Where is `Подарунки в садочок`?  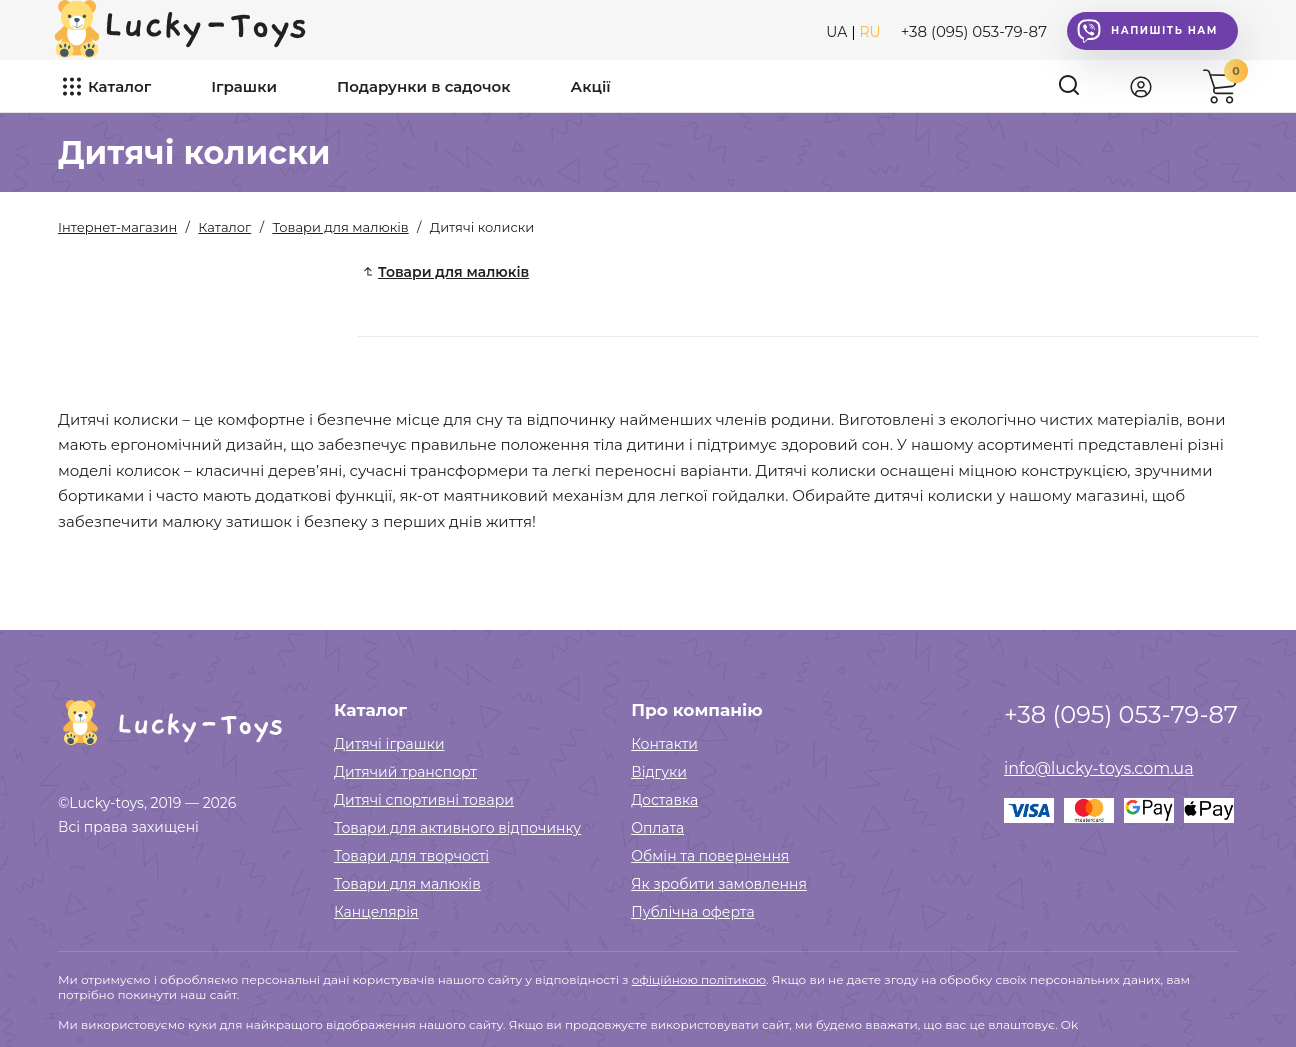
Подарунки в садочок is located at coordinates (424, 86).